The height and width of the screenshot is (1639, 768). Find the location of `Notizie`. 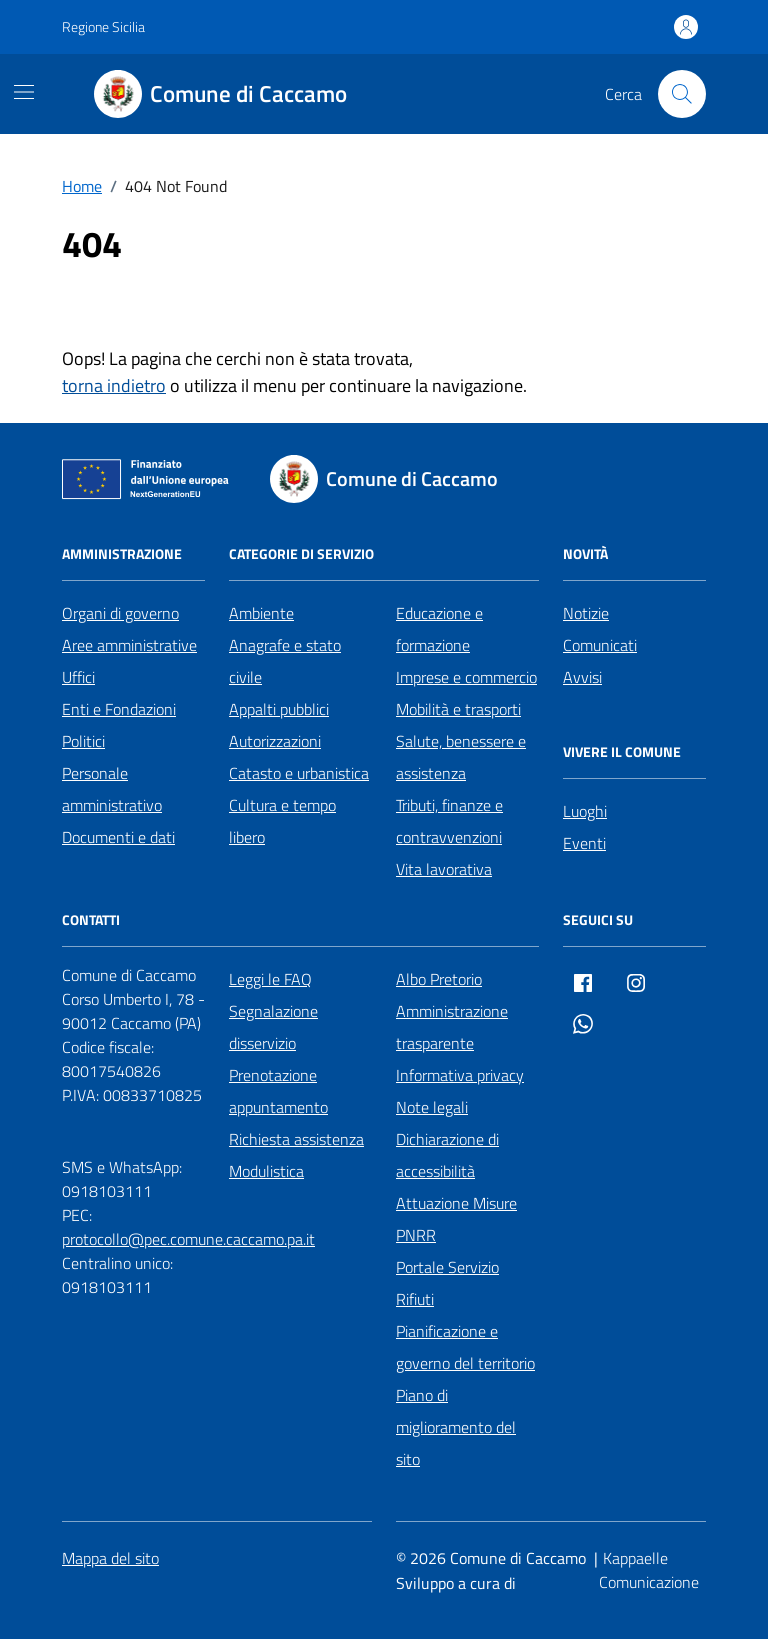

Notizie is located at coordinates (586, 613).